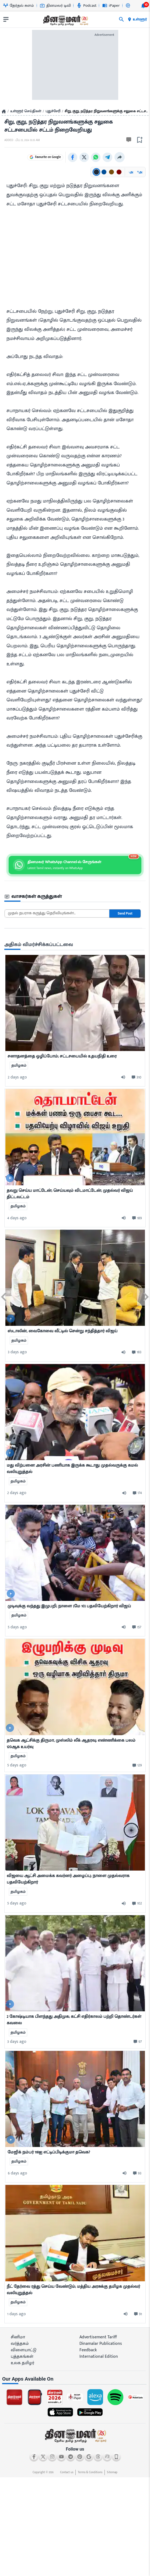  What do you see at coordinates (55, 5) in the screenshot?
I see `தினமலர் டிவி [Go to தினமலர்-டிவி page]` at bounding box center [55, 5].